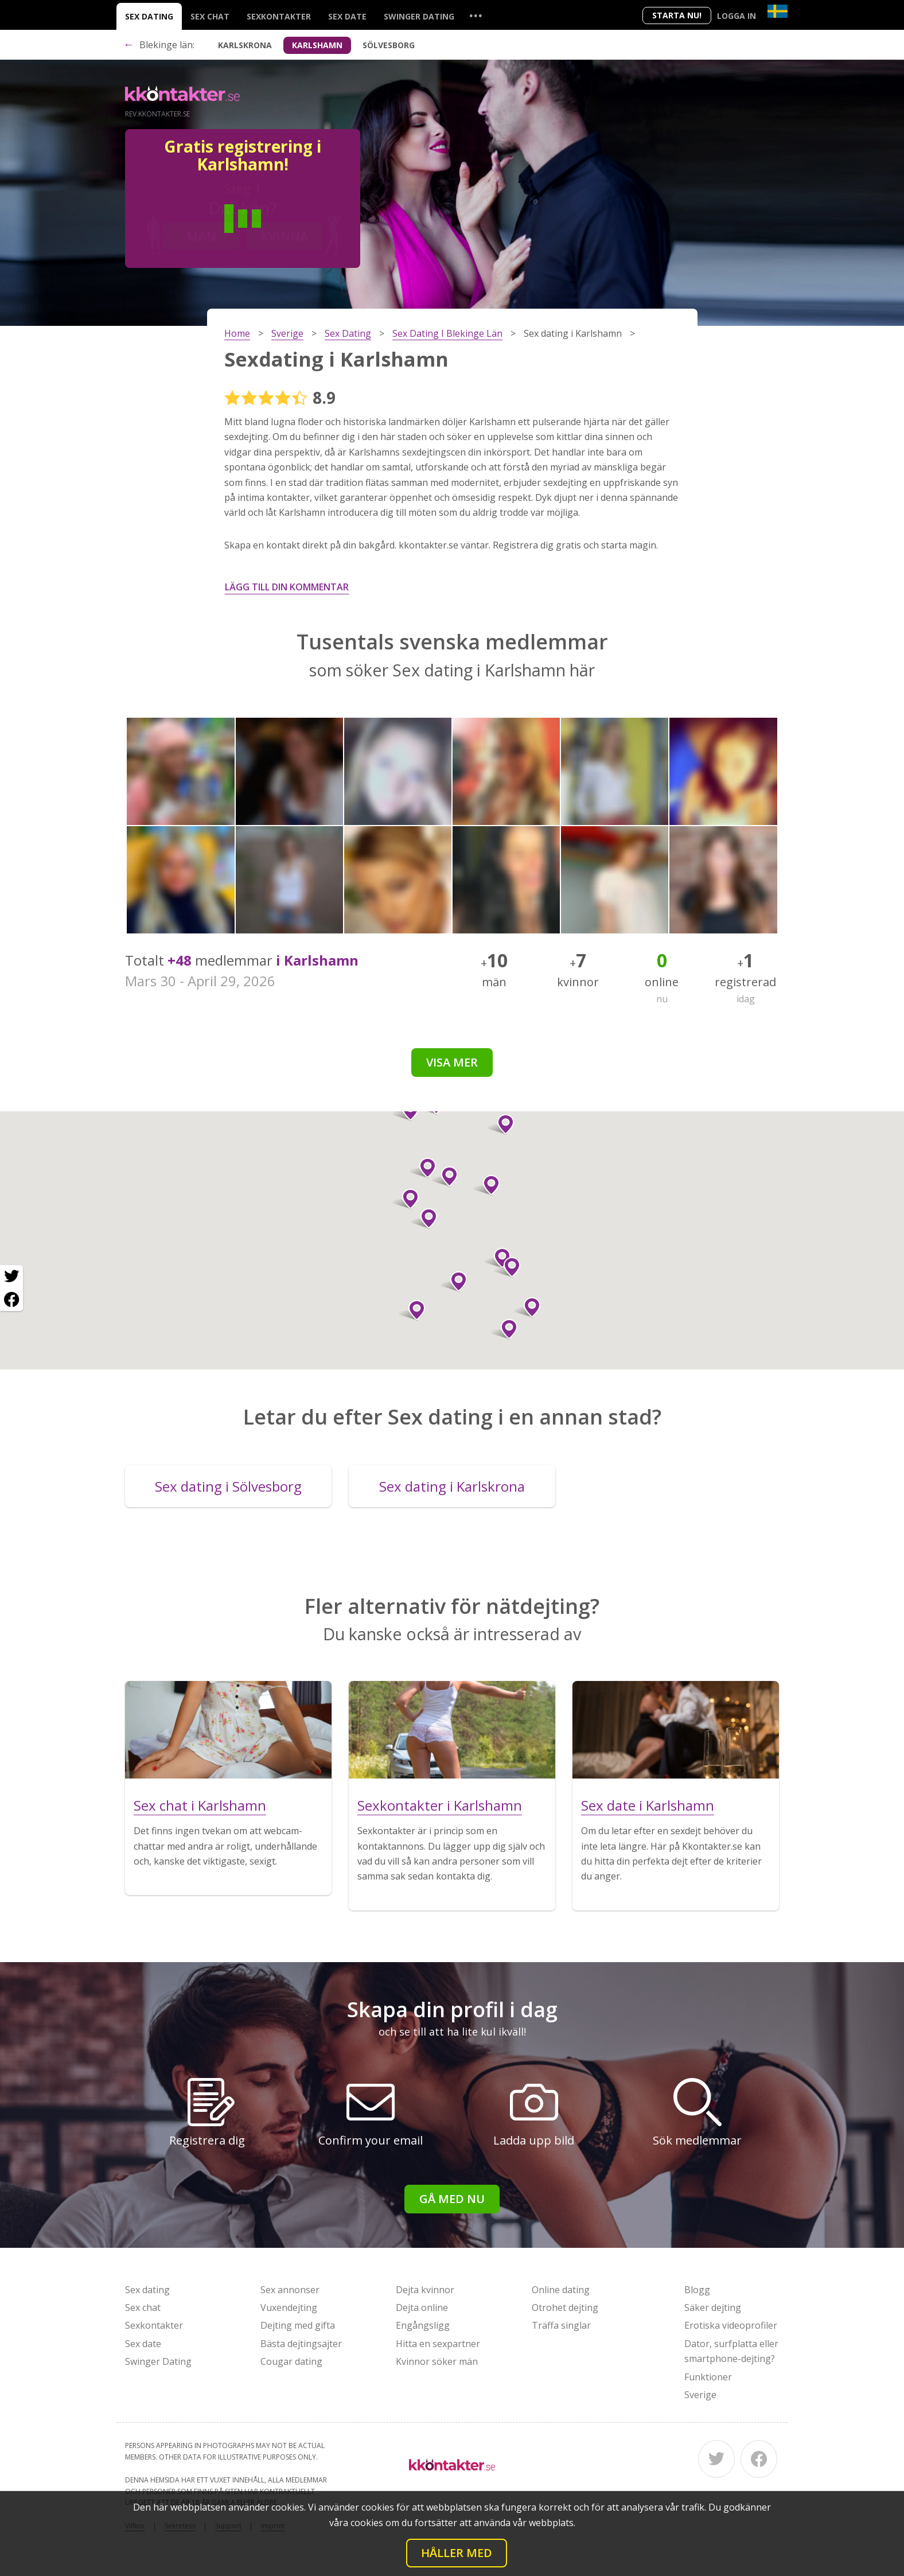  What do you see at coordinates (777, 11) in the screenshot?
I see `[Country]` at bounding box center [777, 11].